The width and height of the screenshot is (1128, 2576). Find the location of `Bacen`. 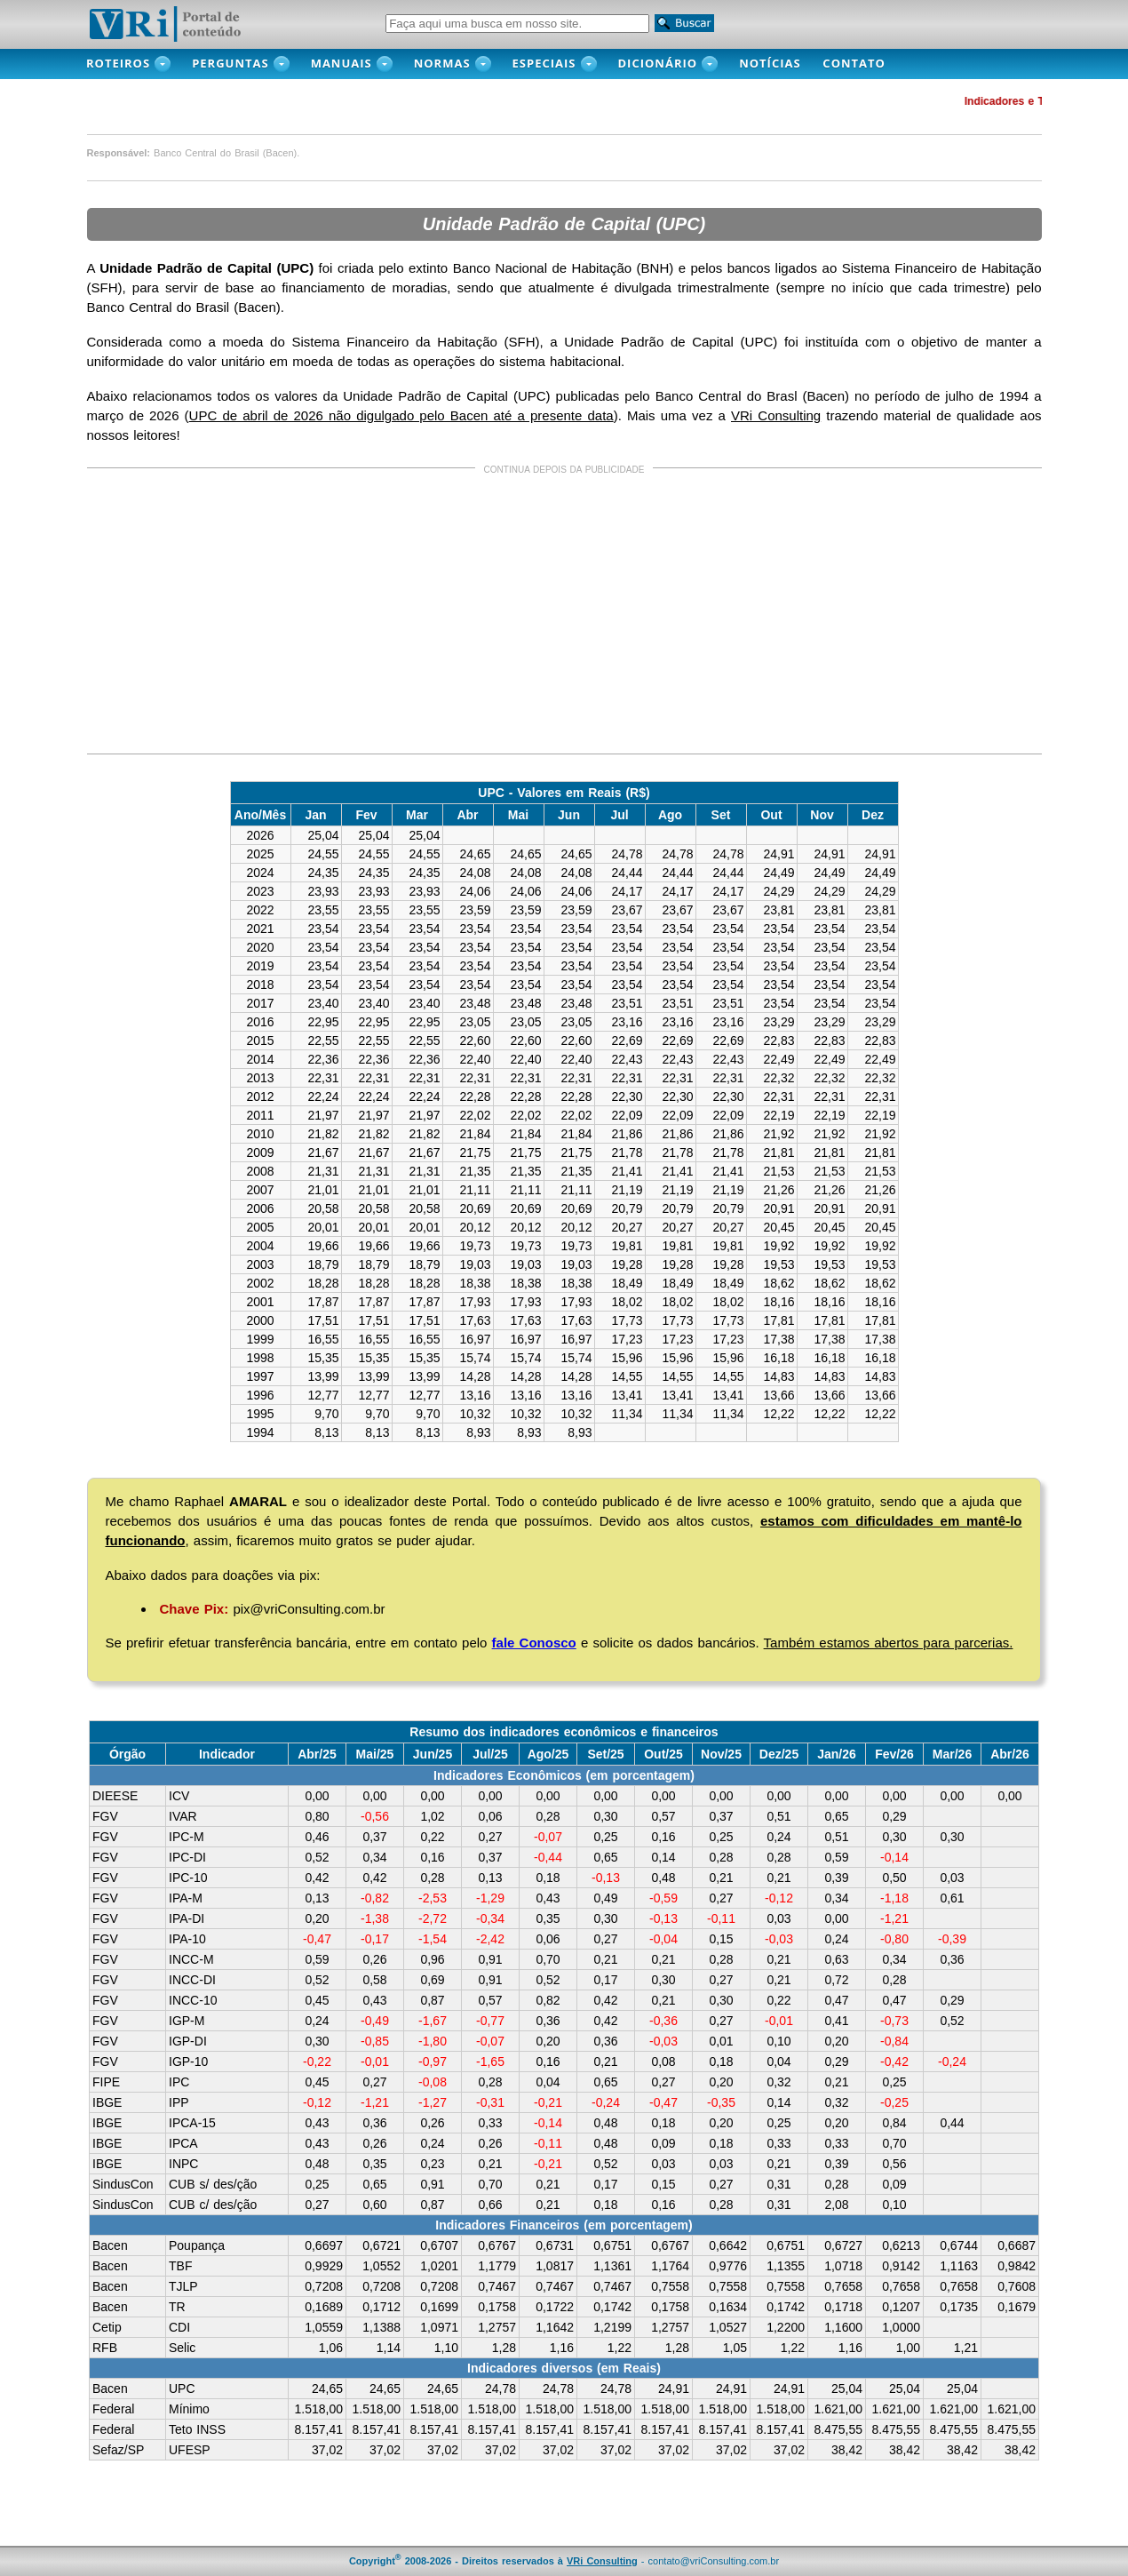

Bacen is located at coordinates (110, 2245).